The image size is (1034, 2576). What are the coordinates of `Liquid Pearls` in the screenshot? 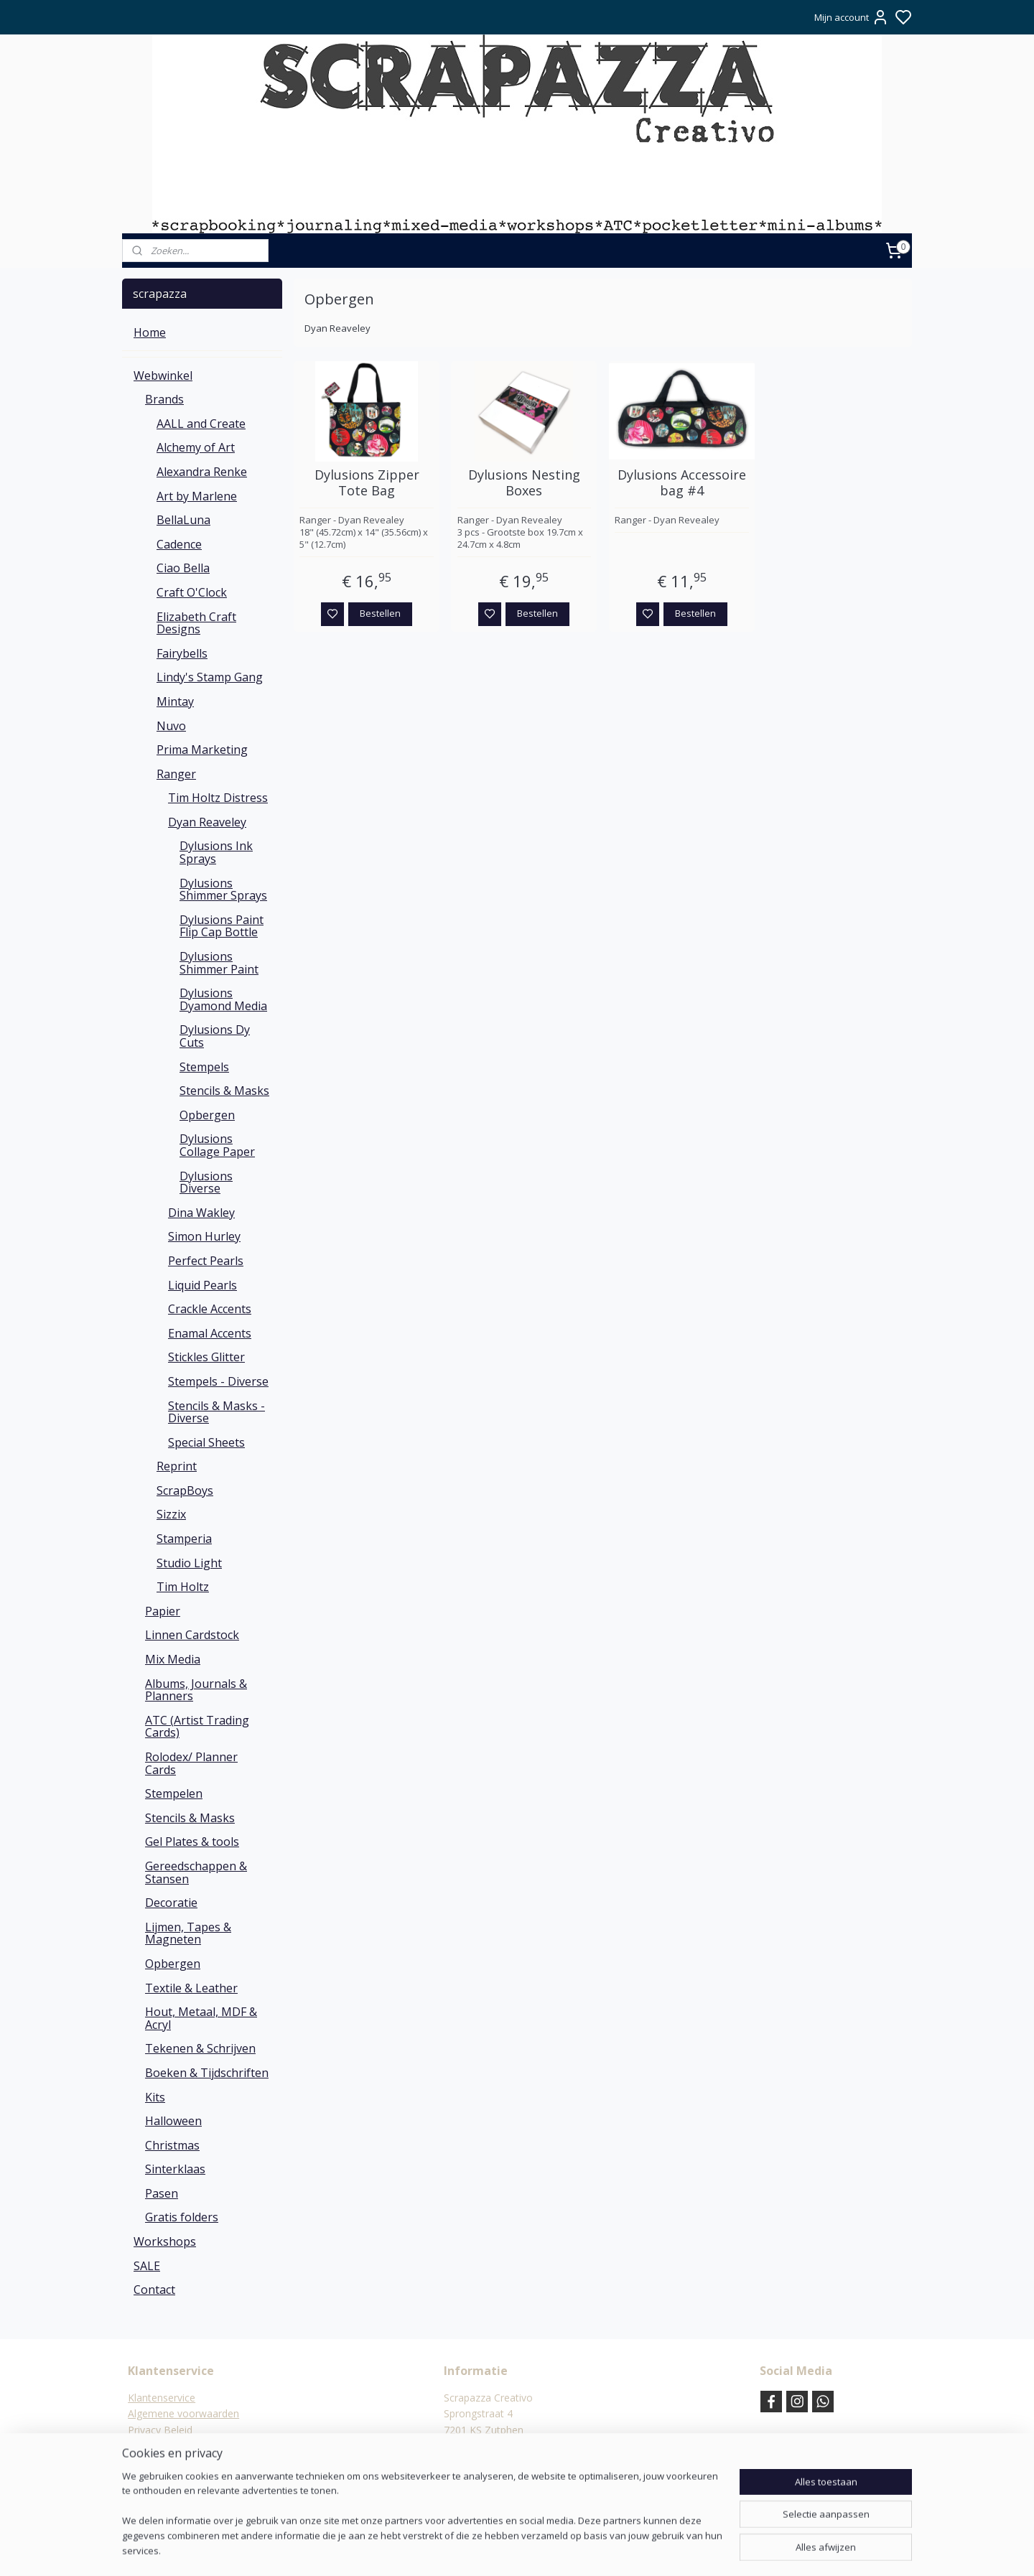 It's located at (202, 1285).